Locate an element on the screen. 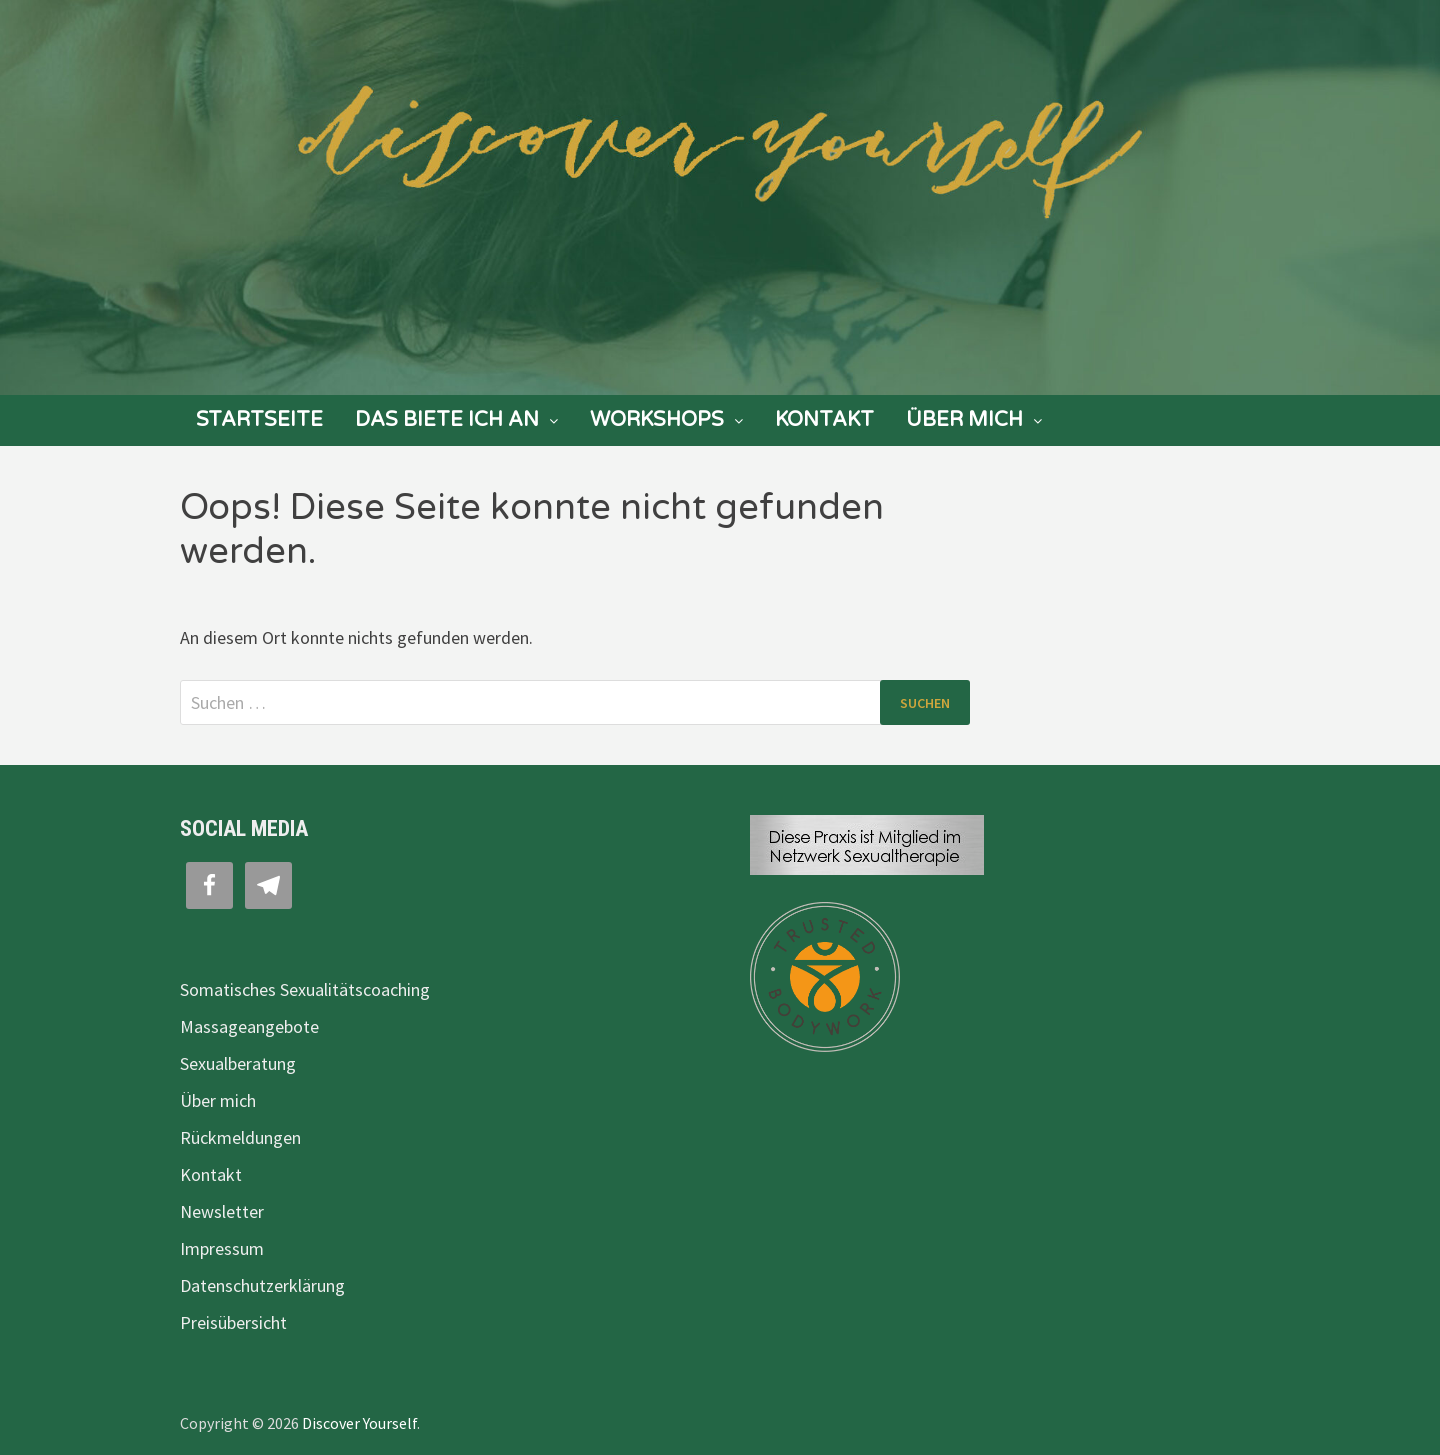 Image resolution: width=1440 pixels, height=1455 pixels. Über mich is located at coordinates (964, 420).